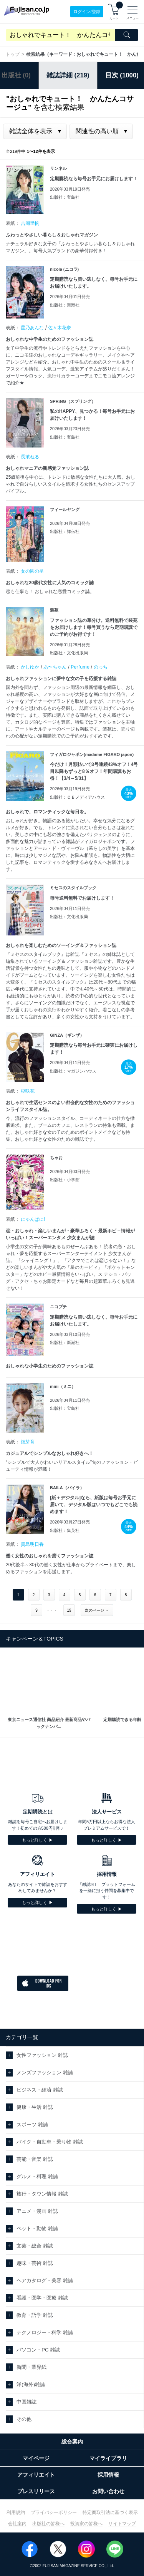 The image size is (144, 2576). Describe the element at coordinates (50, 2142) in the screenshot. I see `バイク・自動車・乗り物 雑誌` at that location.